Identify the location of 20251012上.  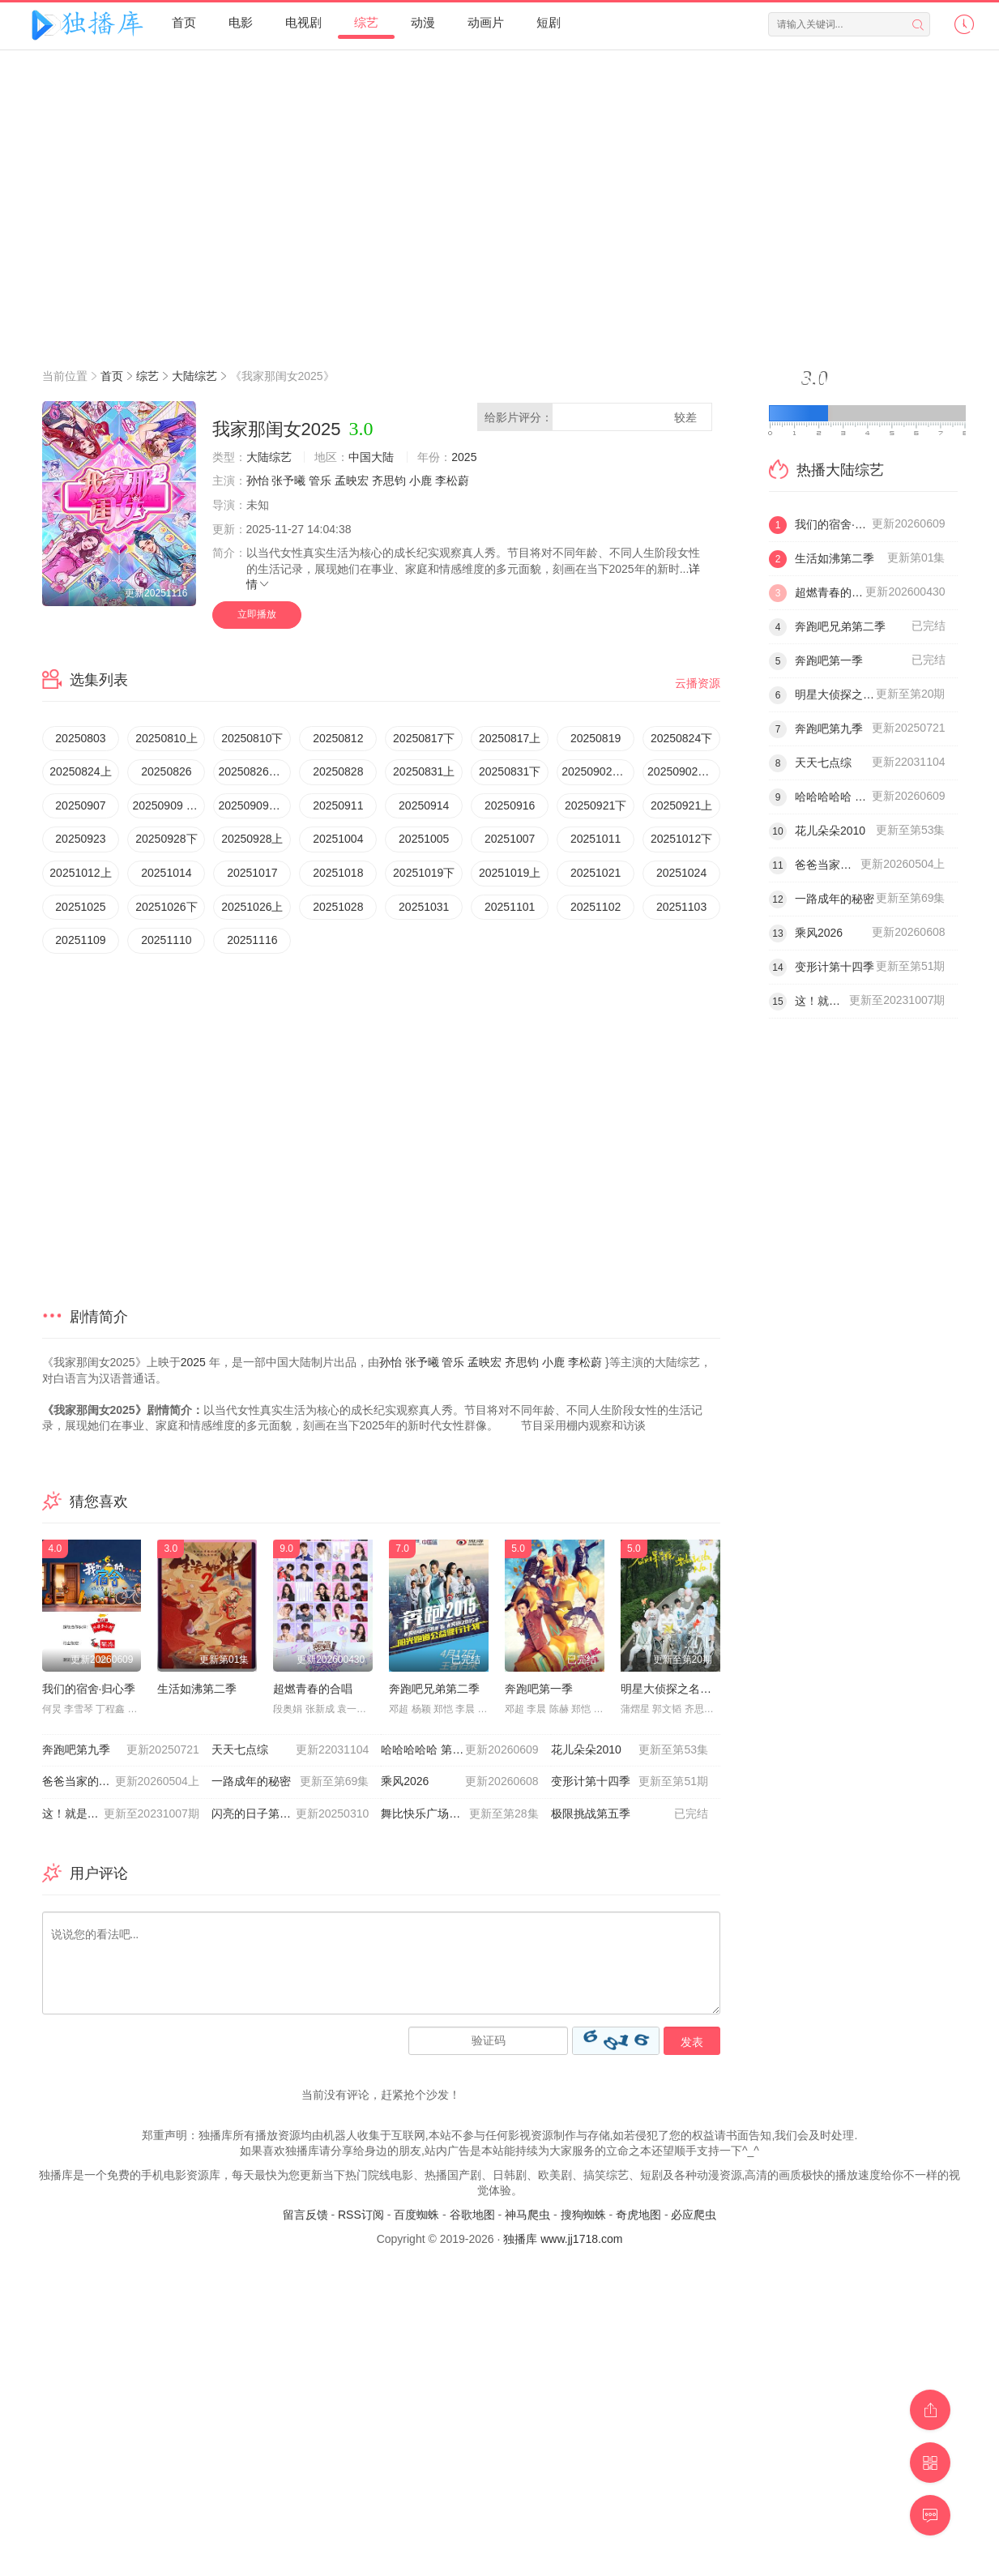
(80, 872).